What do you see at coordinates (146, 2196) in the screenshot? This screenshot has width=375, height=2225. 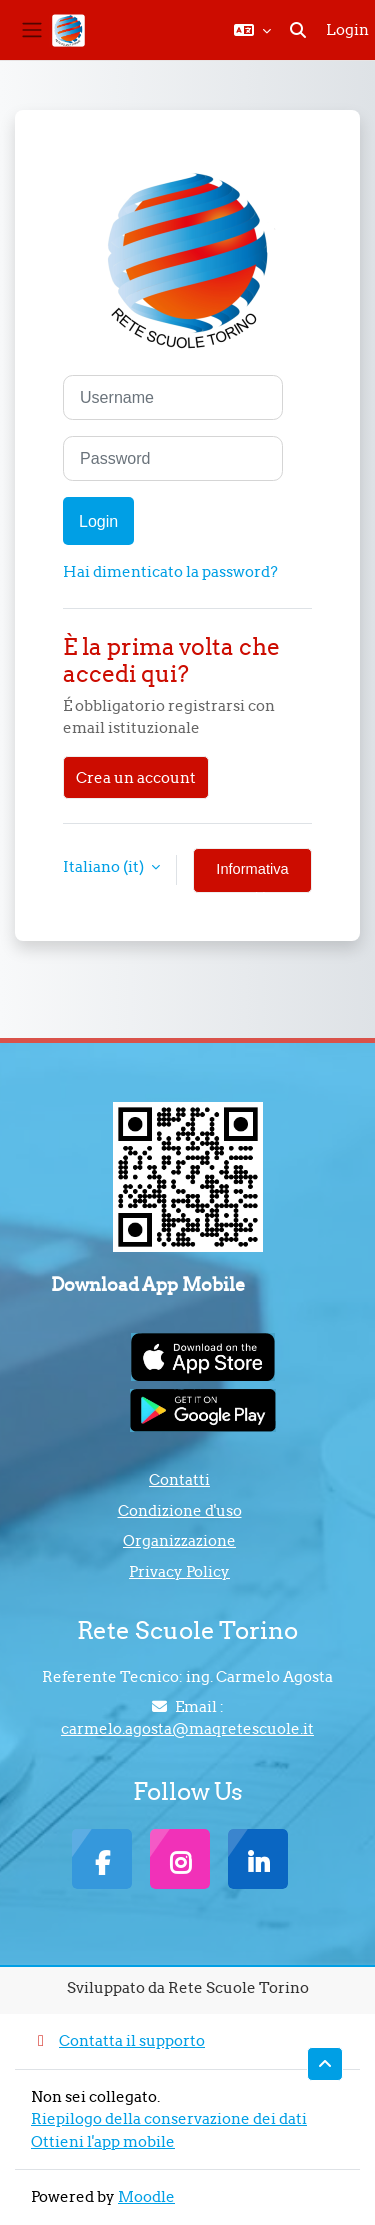 I see `Moodle` at bounding box center [146, 2196].